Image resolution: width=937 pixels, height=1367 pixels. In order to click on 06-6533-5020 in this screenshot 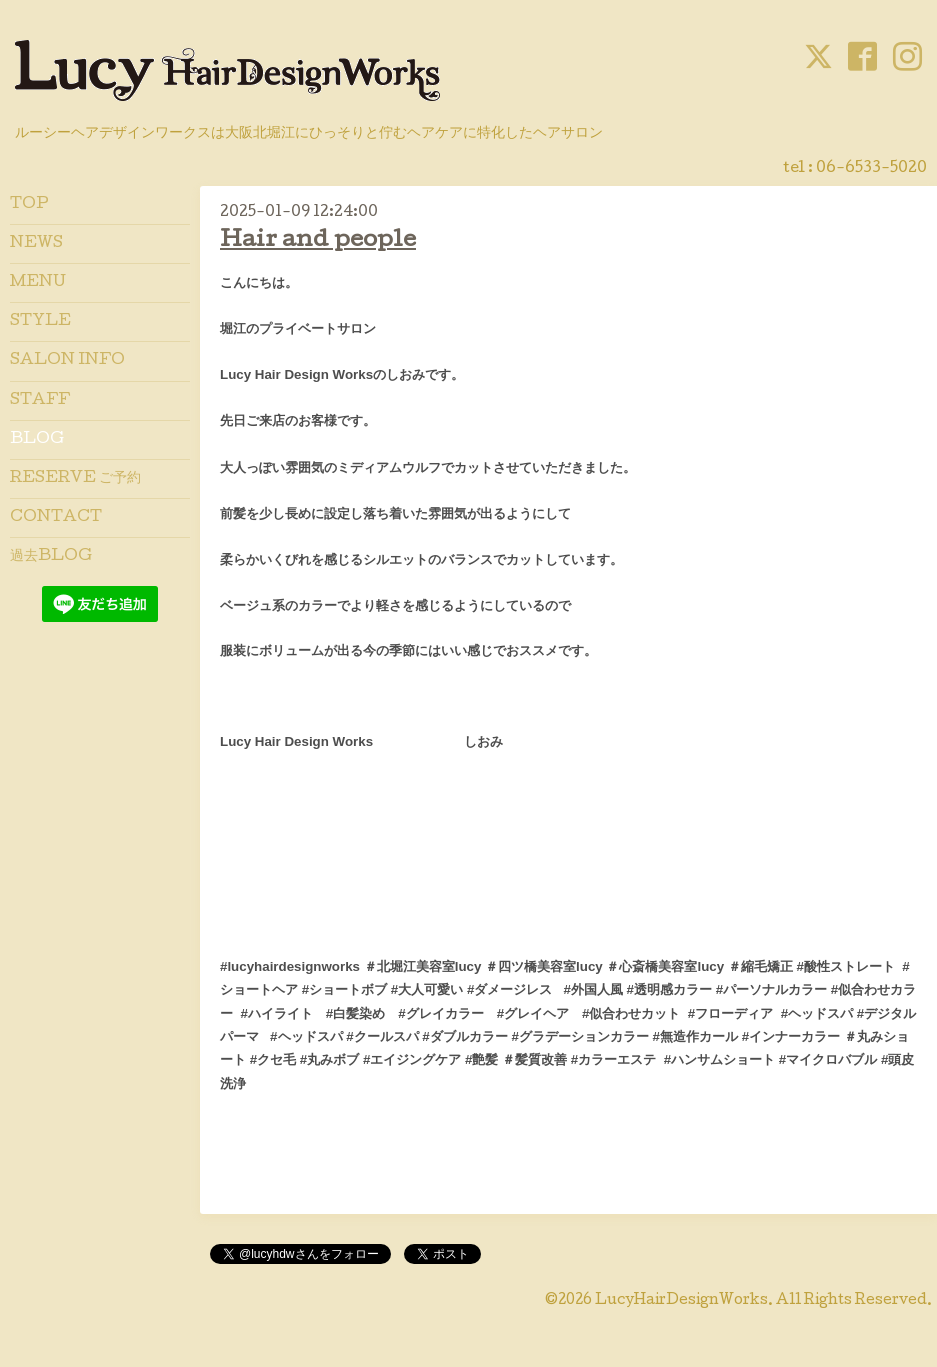, I will do `click(871, 169)`.